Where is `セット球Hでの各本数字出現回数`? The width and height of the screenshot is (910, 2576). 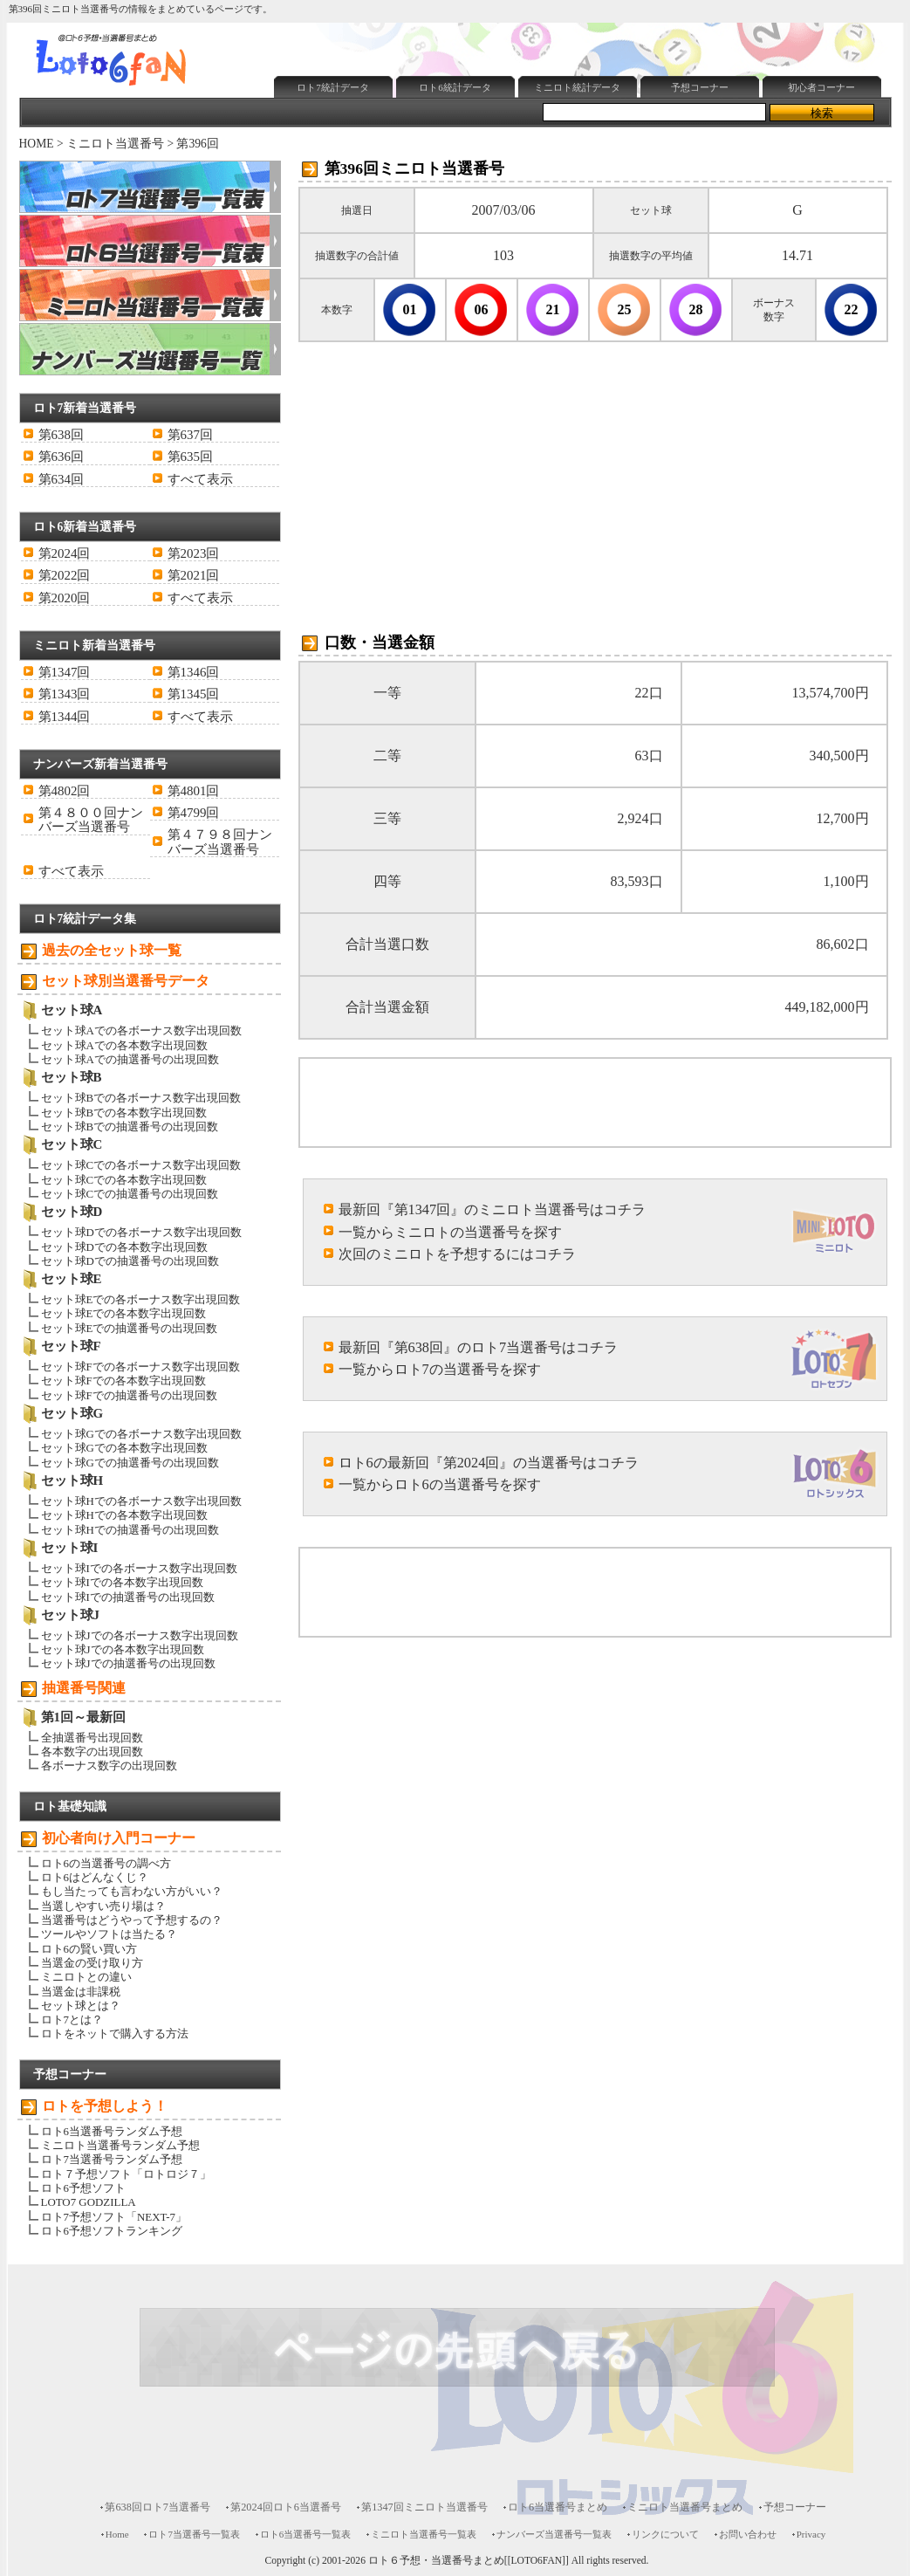
セット球Hでの各本数字出現回数 is located at coordinates (124, 1515).